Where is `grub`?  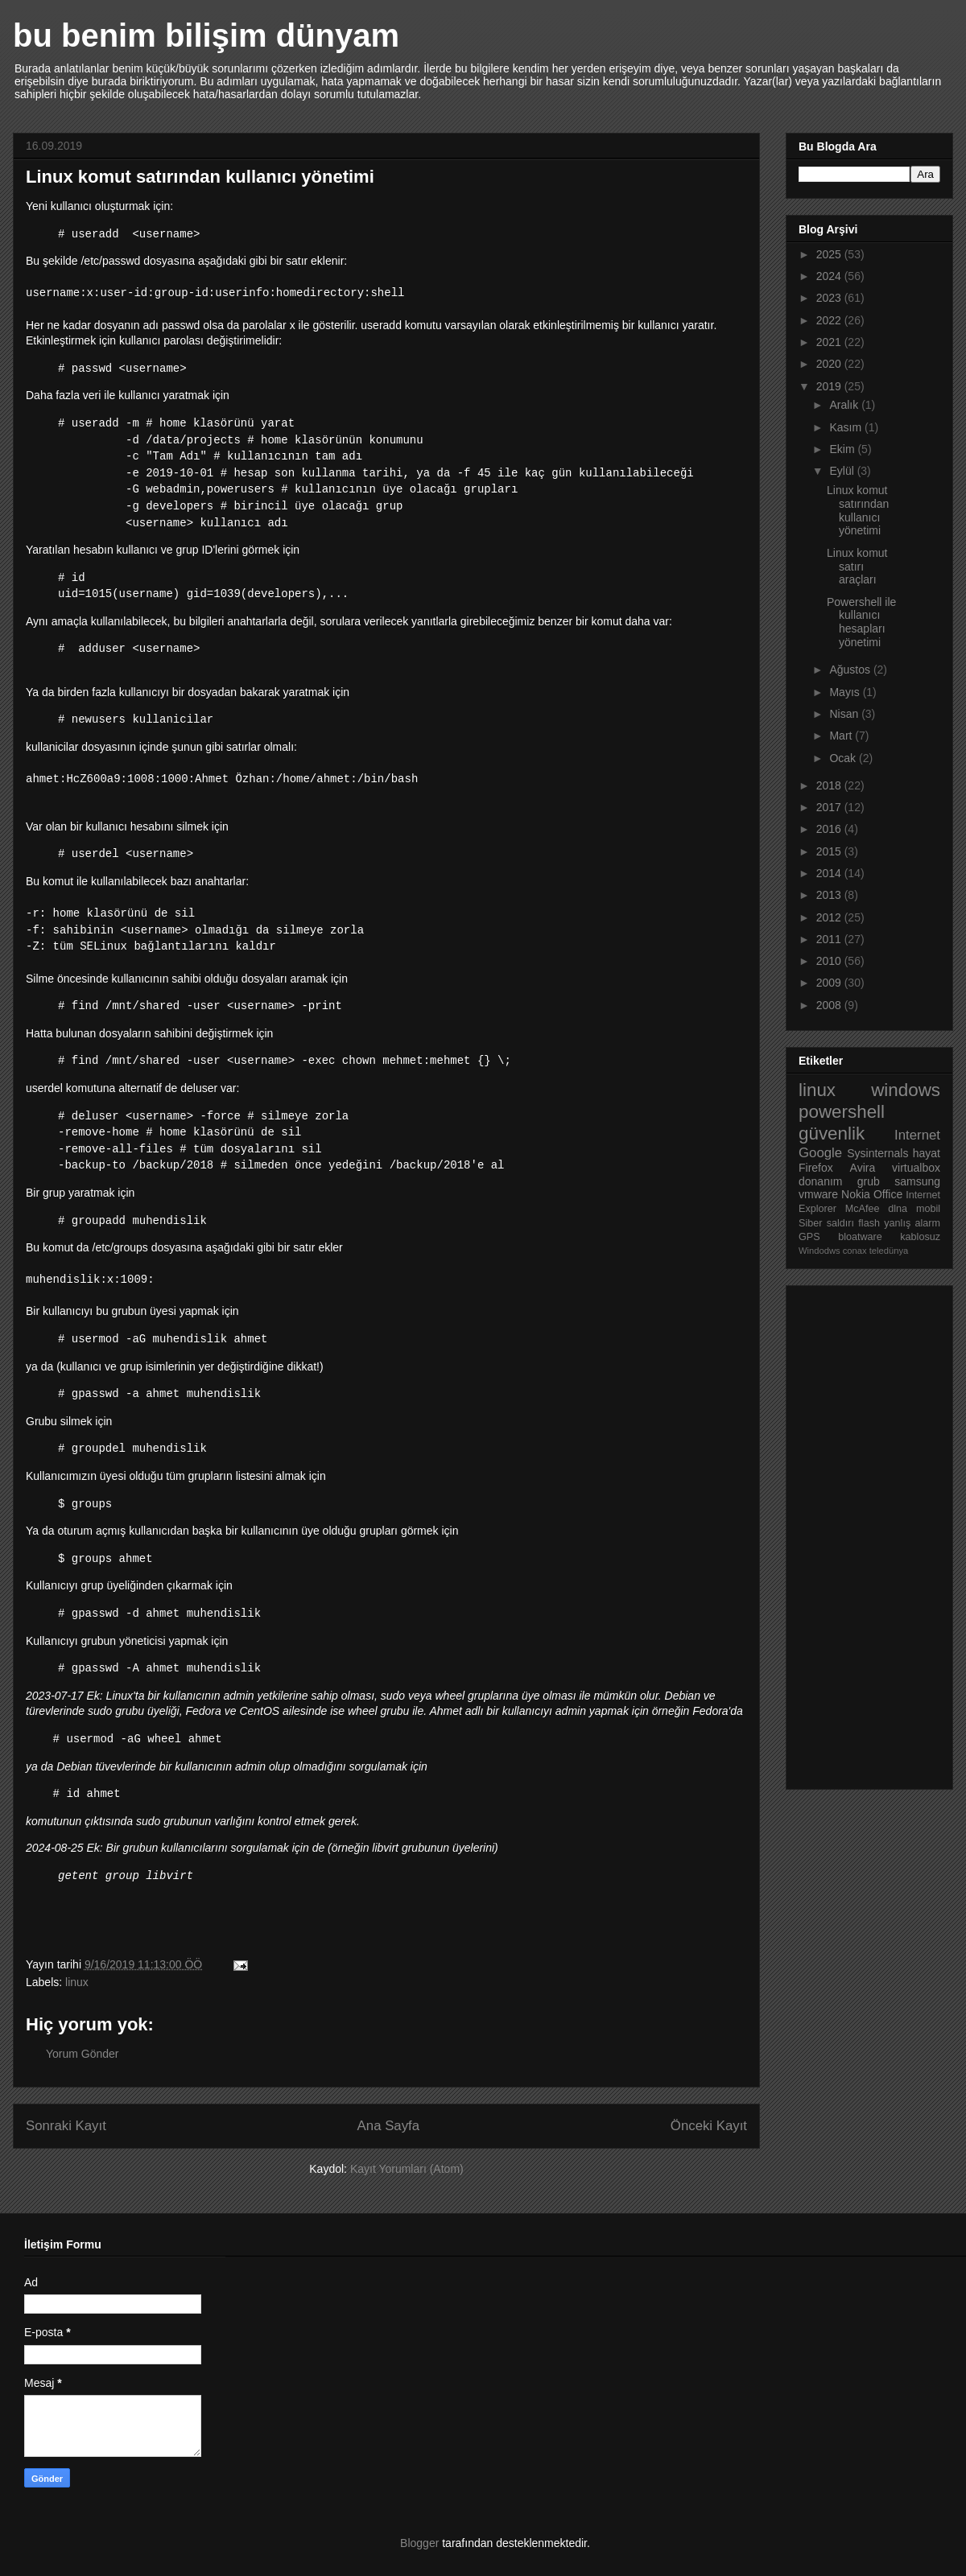
grub is located at coordinates (868, 1181).